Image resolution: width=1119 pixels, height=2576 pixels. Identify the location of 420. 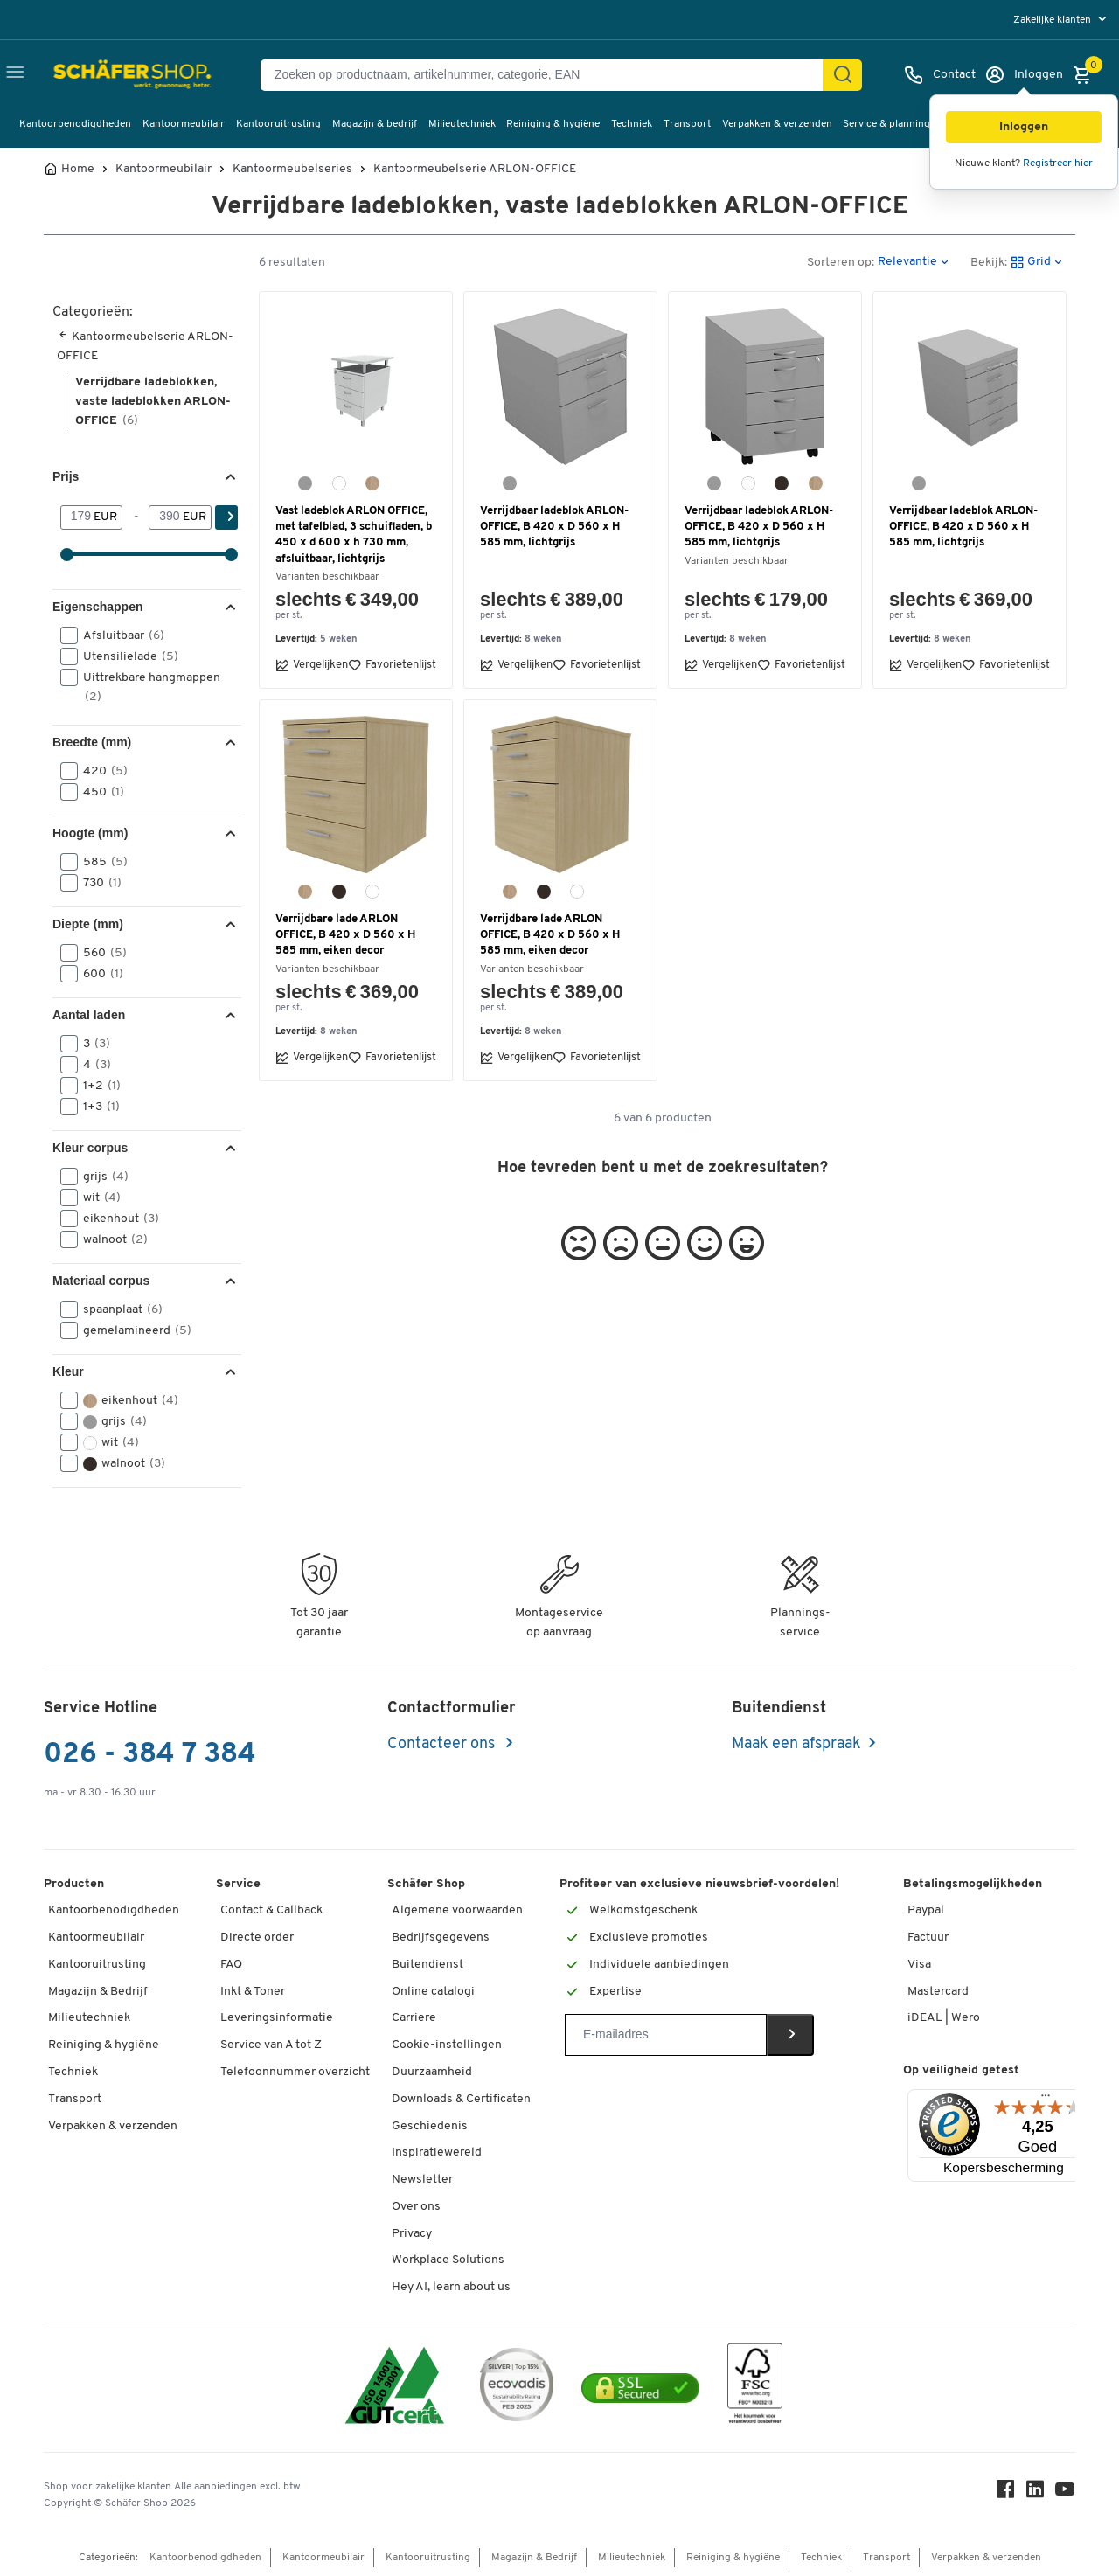
(99, 771).